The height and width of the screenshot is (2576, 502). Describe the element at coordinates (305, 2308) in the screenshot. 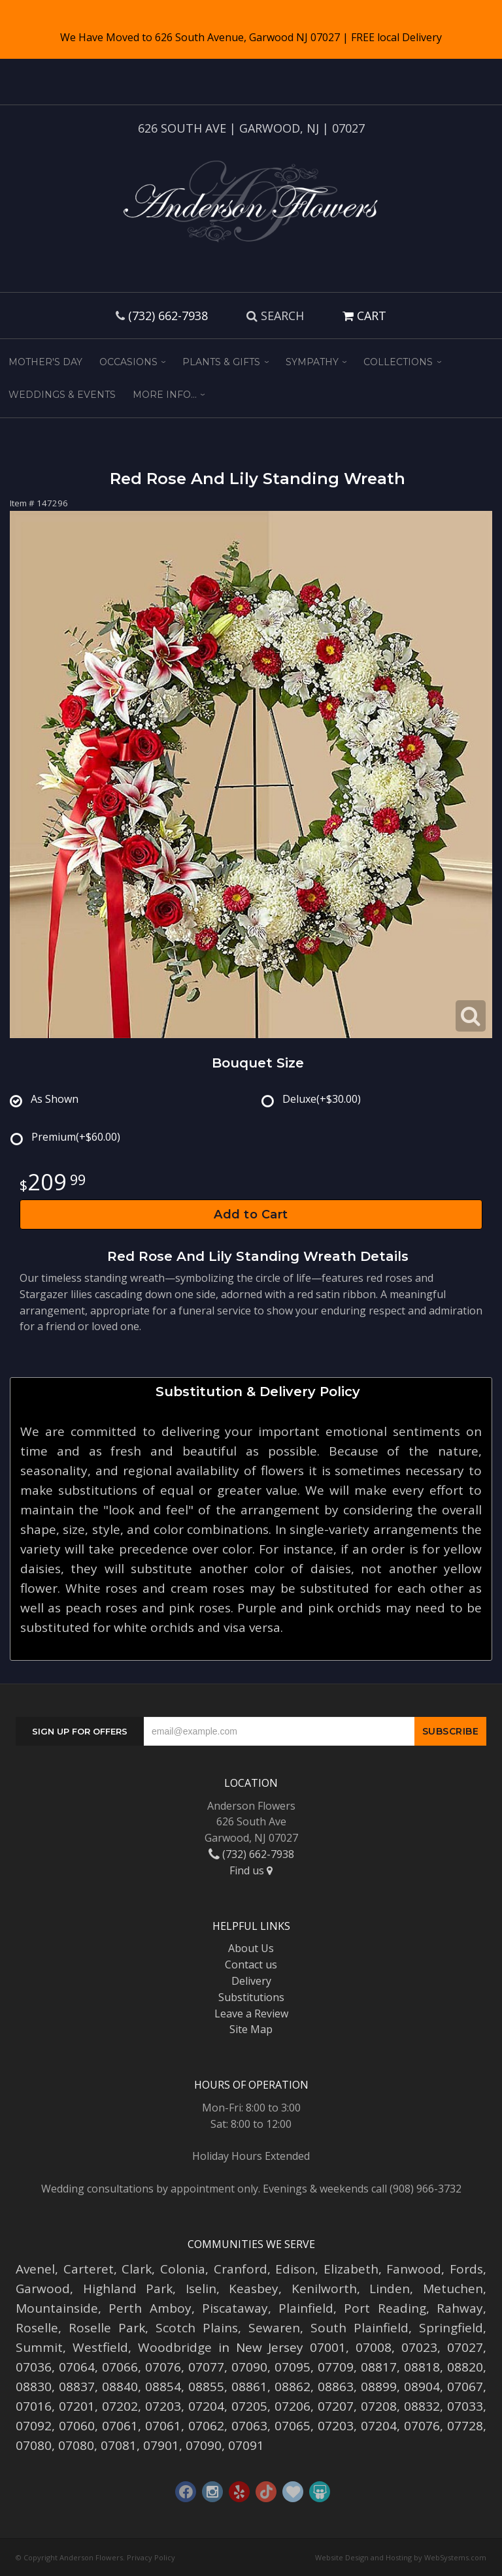

I see `Plainfield` at that location.